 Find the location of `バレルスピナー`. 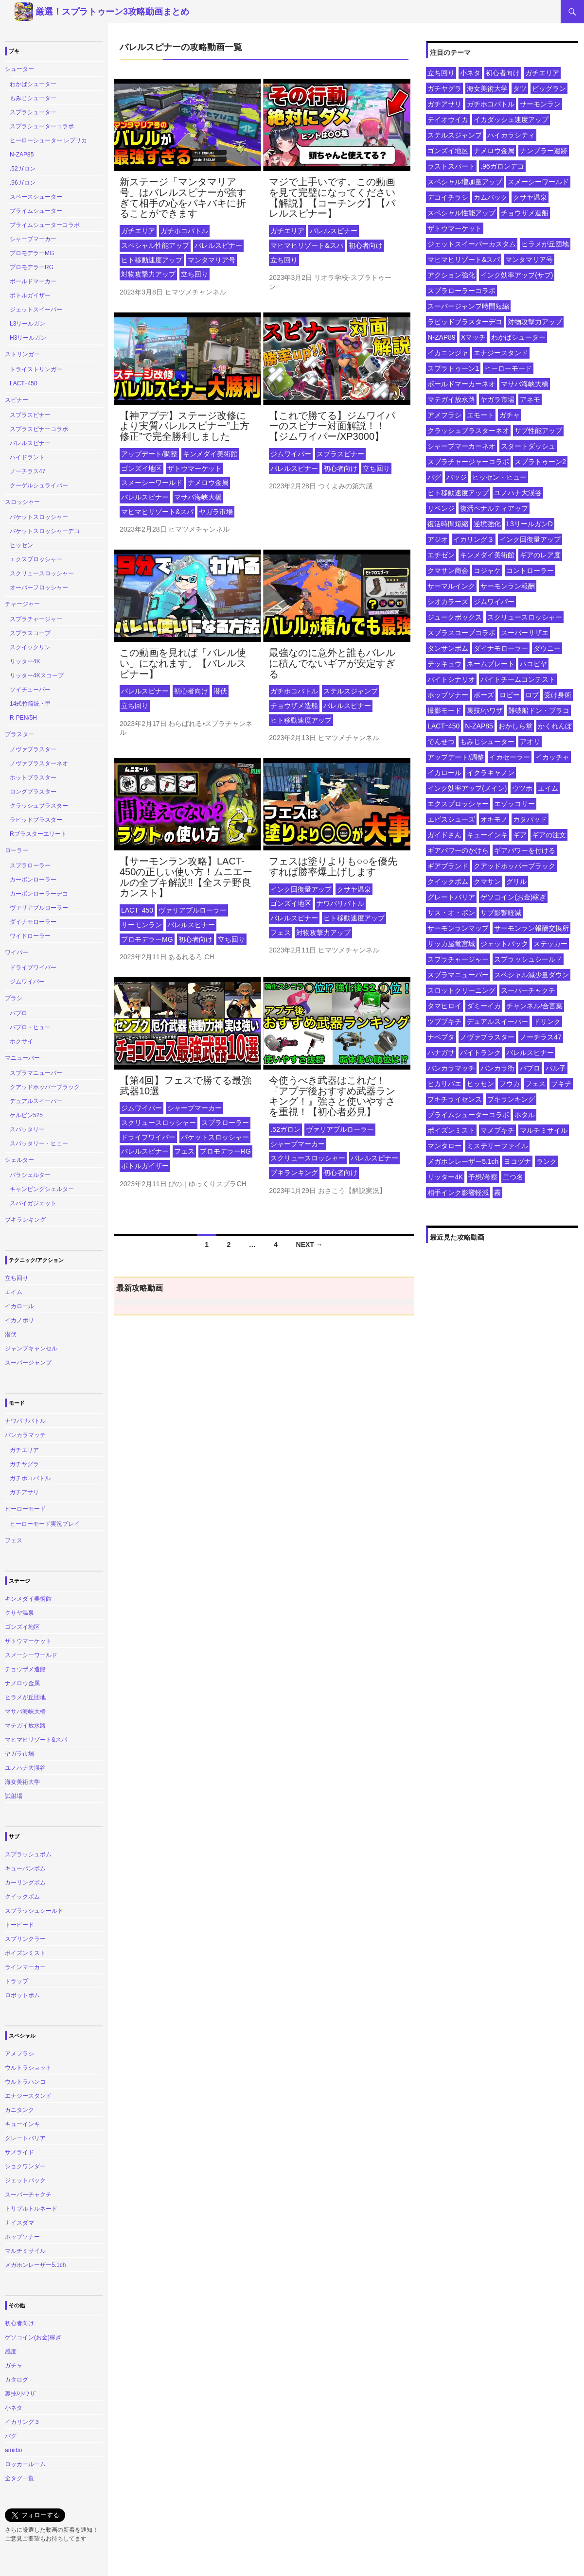

バレルスピナー is located at coordinates (218, 245).